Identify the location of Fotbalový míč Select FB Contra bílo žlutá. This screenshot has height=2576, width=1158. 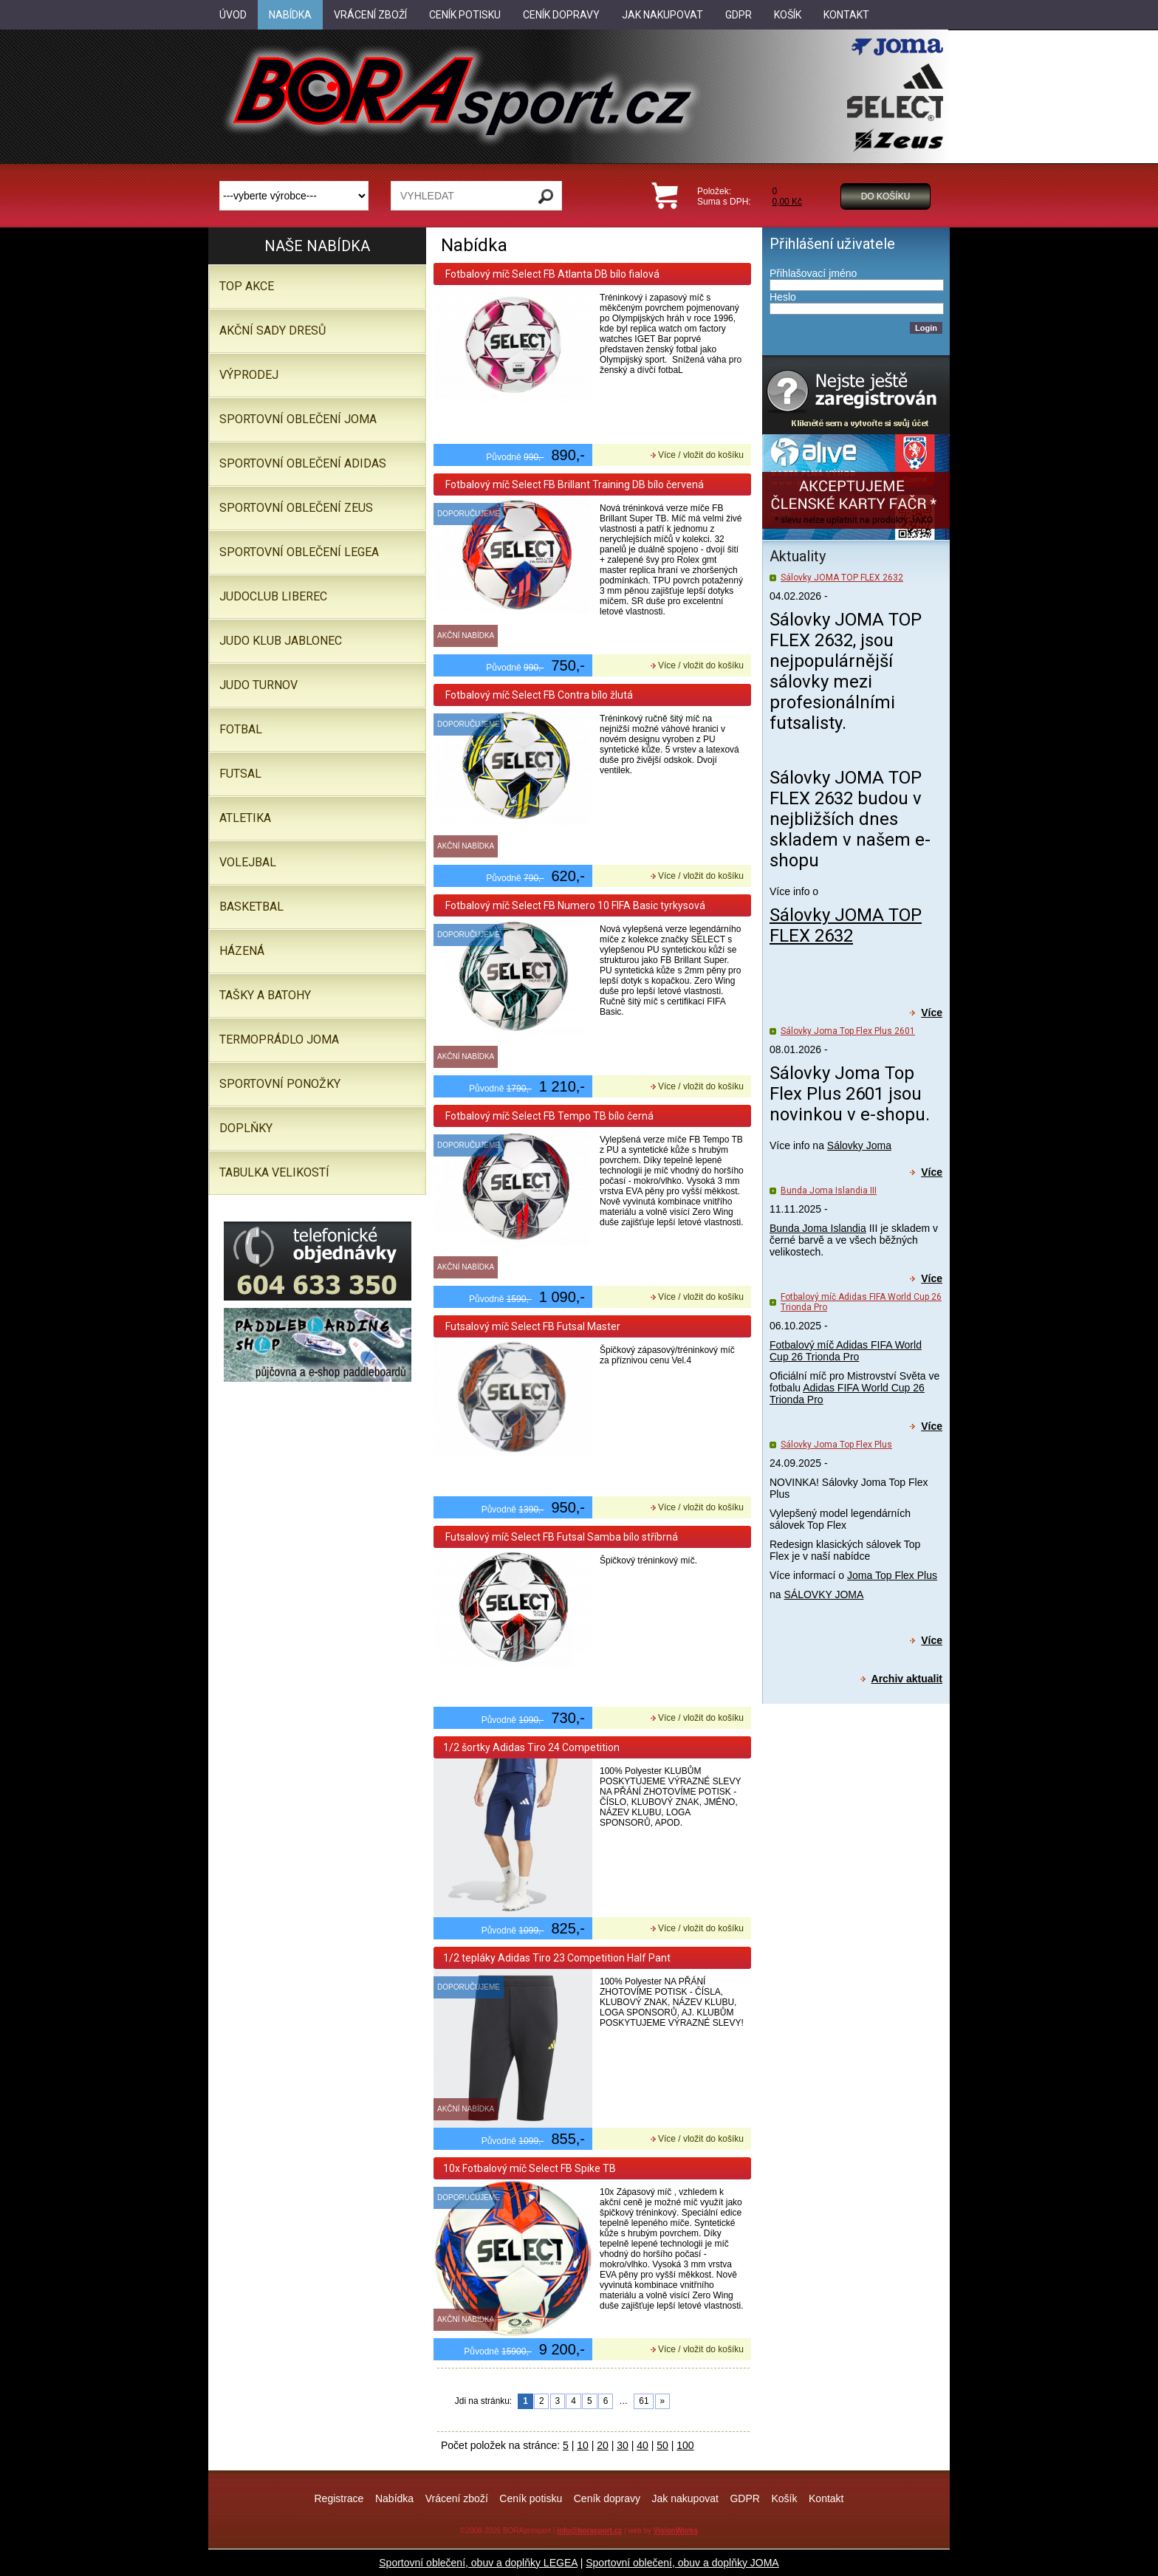
(538, 695).